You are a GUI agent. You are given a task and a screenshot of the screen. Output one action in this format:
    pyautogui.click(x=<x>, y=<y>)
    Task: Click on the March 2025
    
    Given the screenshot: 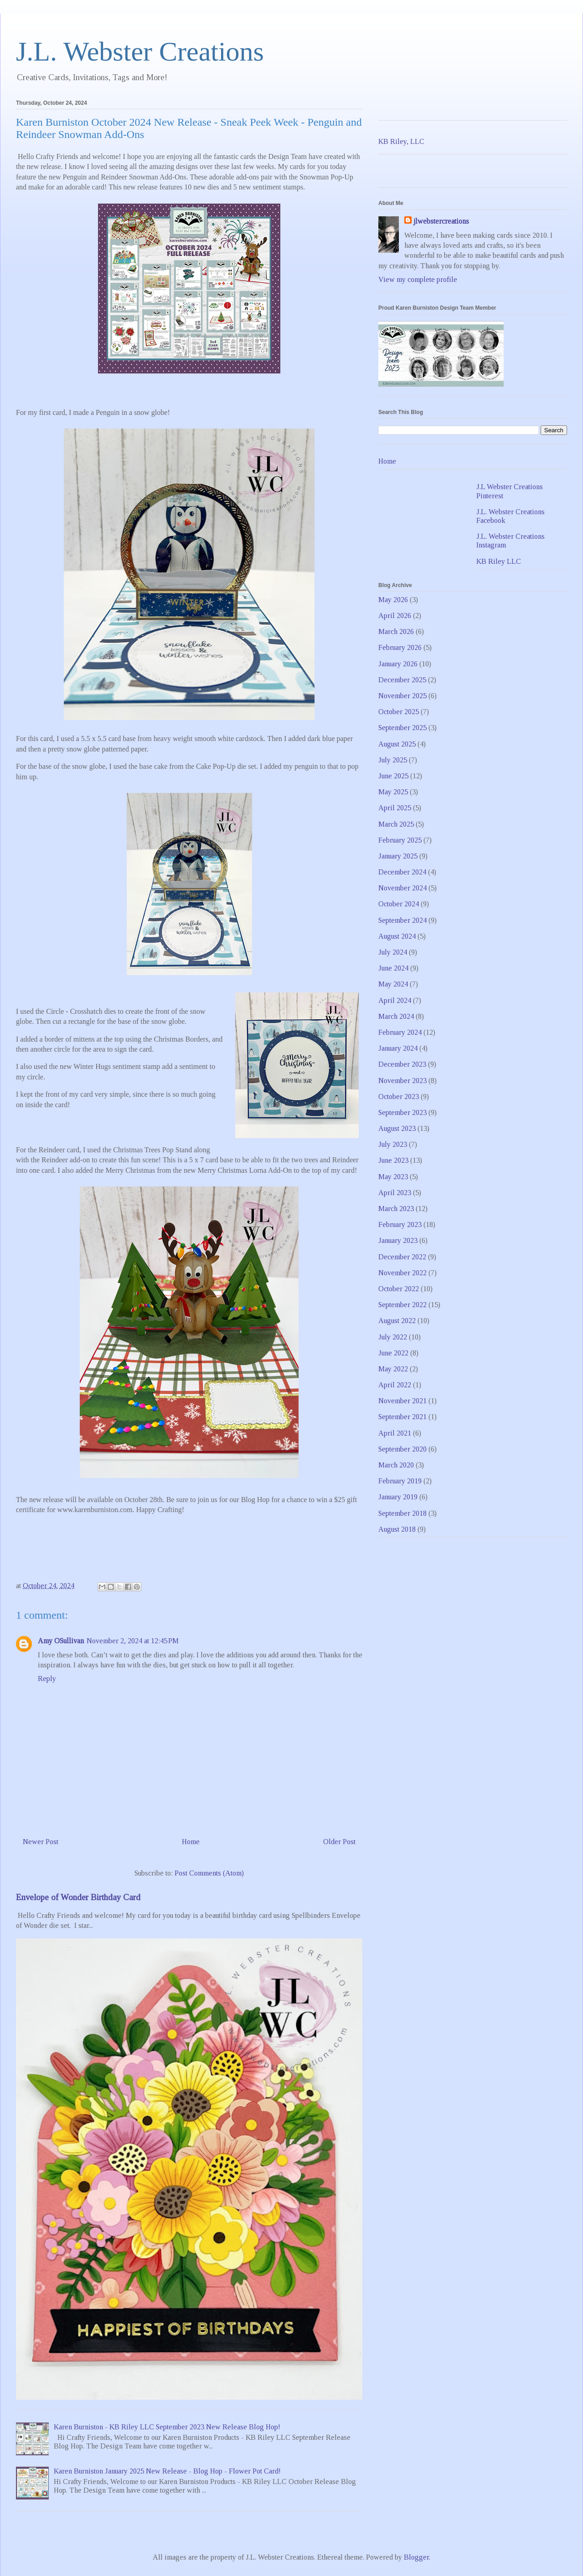 What is the action you would take?
    pyautogui.click(x=396, y=824)
    